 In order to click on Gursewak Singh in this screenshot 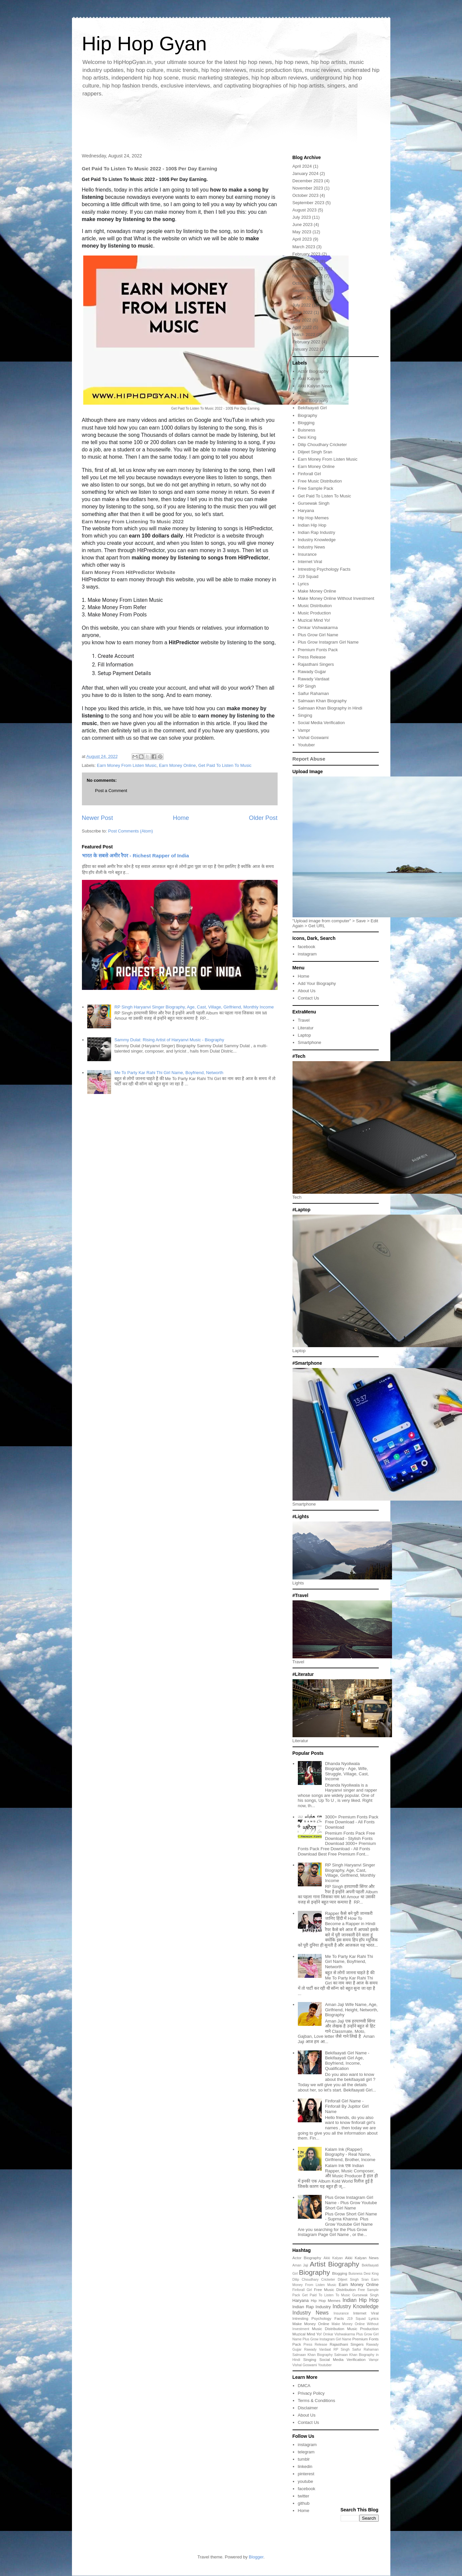, I will do `click(313, 503)`.